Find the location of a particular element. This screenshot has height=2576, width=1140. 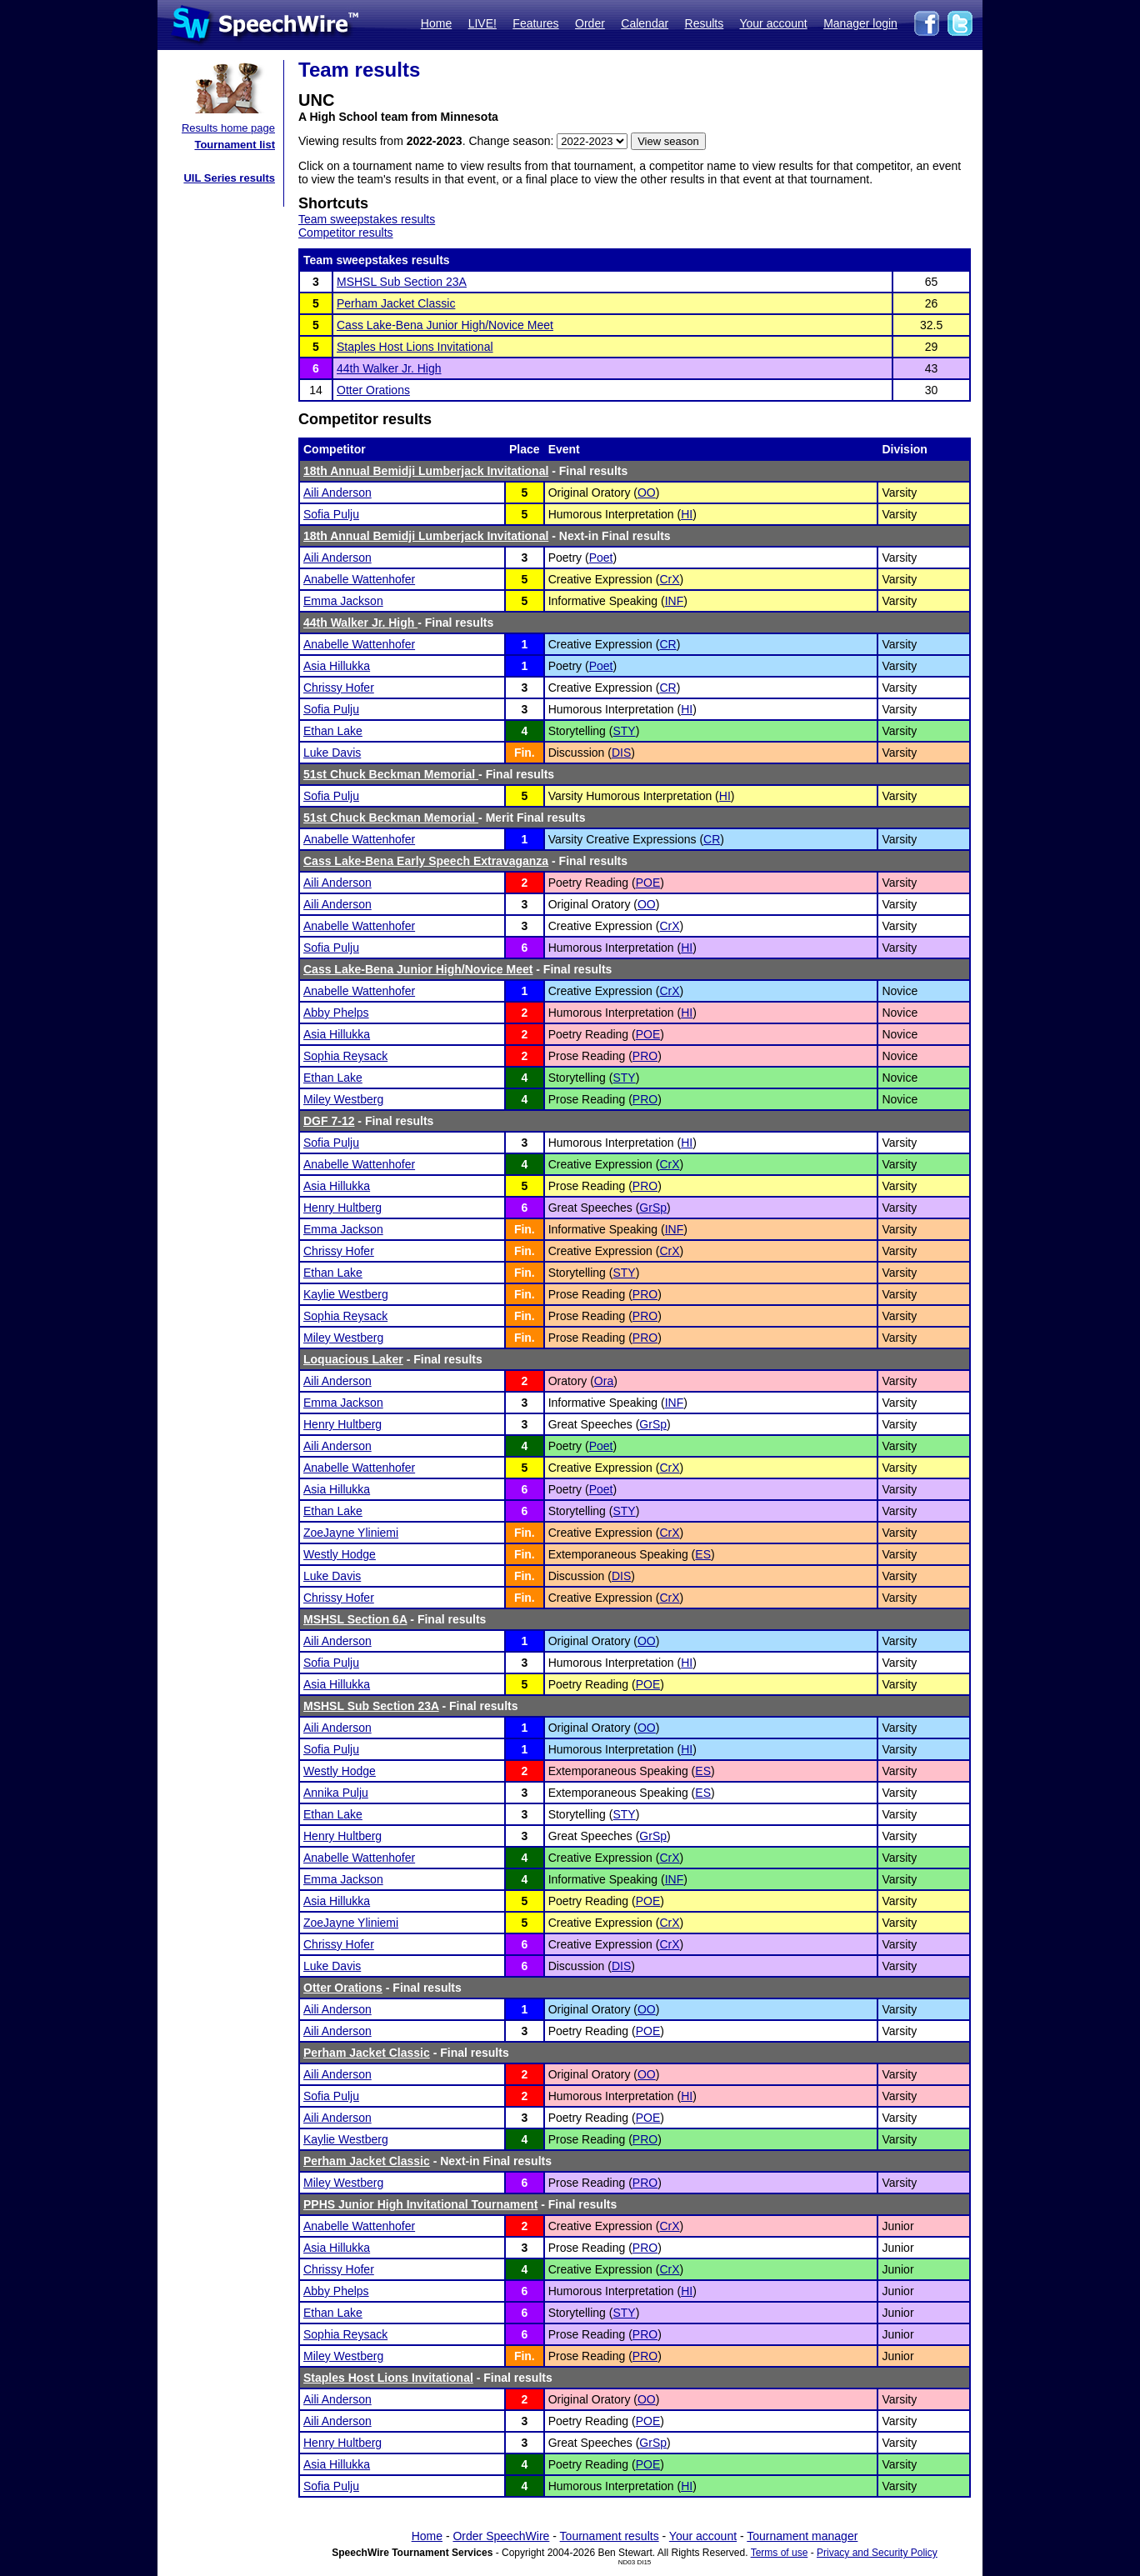

Annika Pulju is located at coordinates (335, 1792).